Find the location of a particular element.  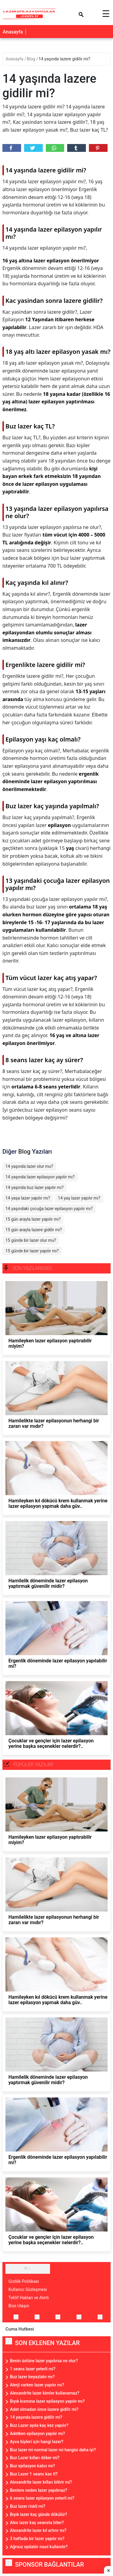

Alexandrite lazer kılları bitirir mi? is located at coordinates (41, 2482).